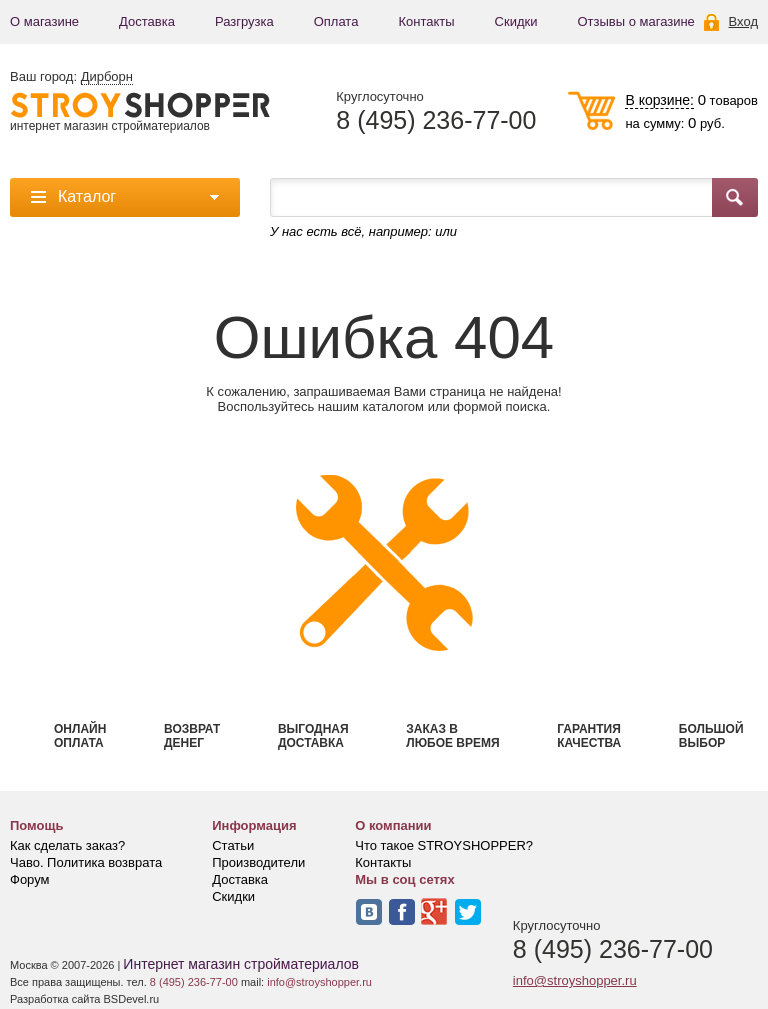 Image resolution: width=768 pixels, height=1009 pixels. What do you see at coordinates (233, 845) in the screenshot?
I see `Статьи` at bounding box center [233, 845].